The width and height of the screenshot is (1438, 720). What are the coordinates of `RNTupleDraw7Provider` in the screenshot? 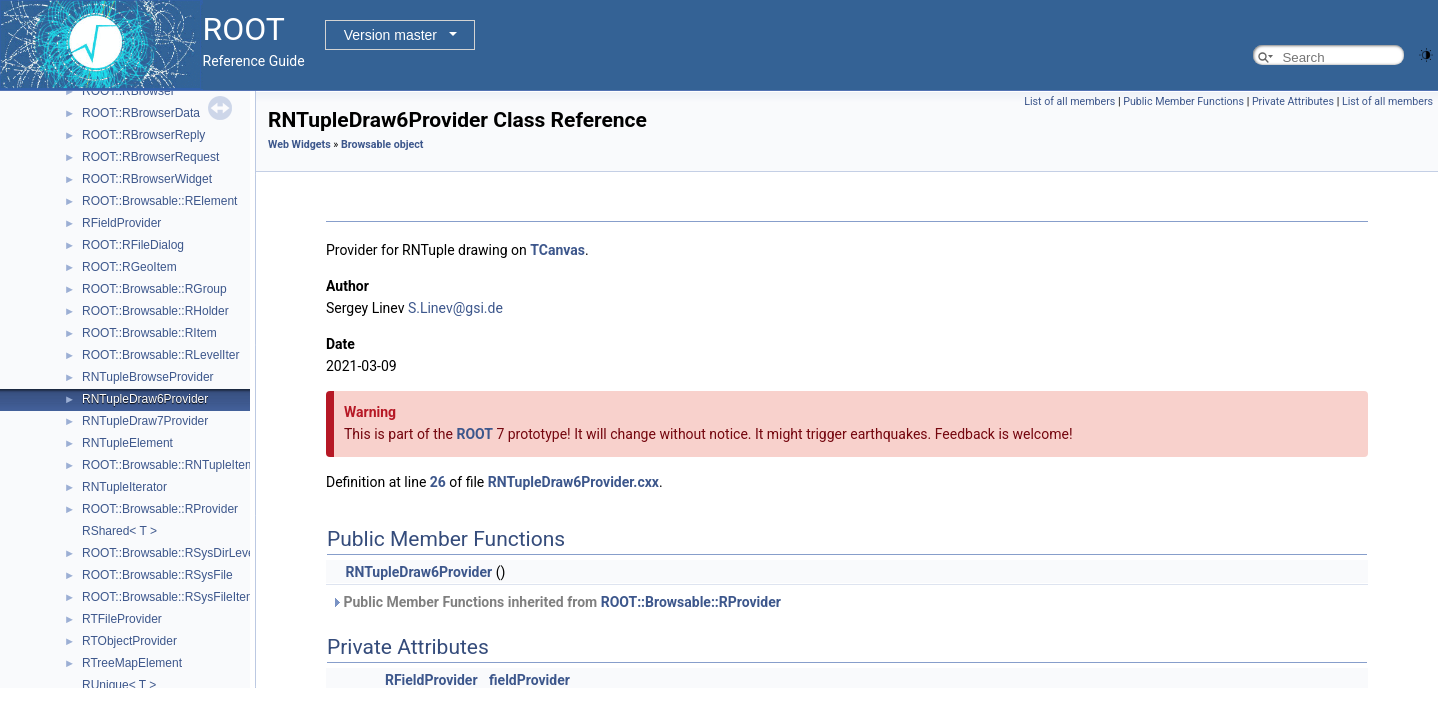 It's located at (145, 421).